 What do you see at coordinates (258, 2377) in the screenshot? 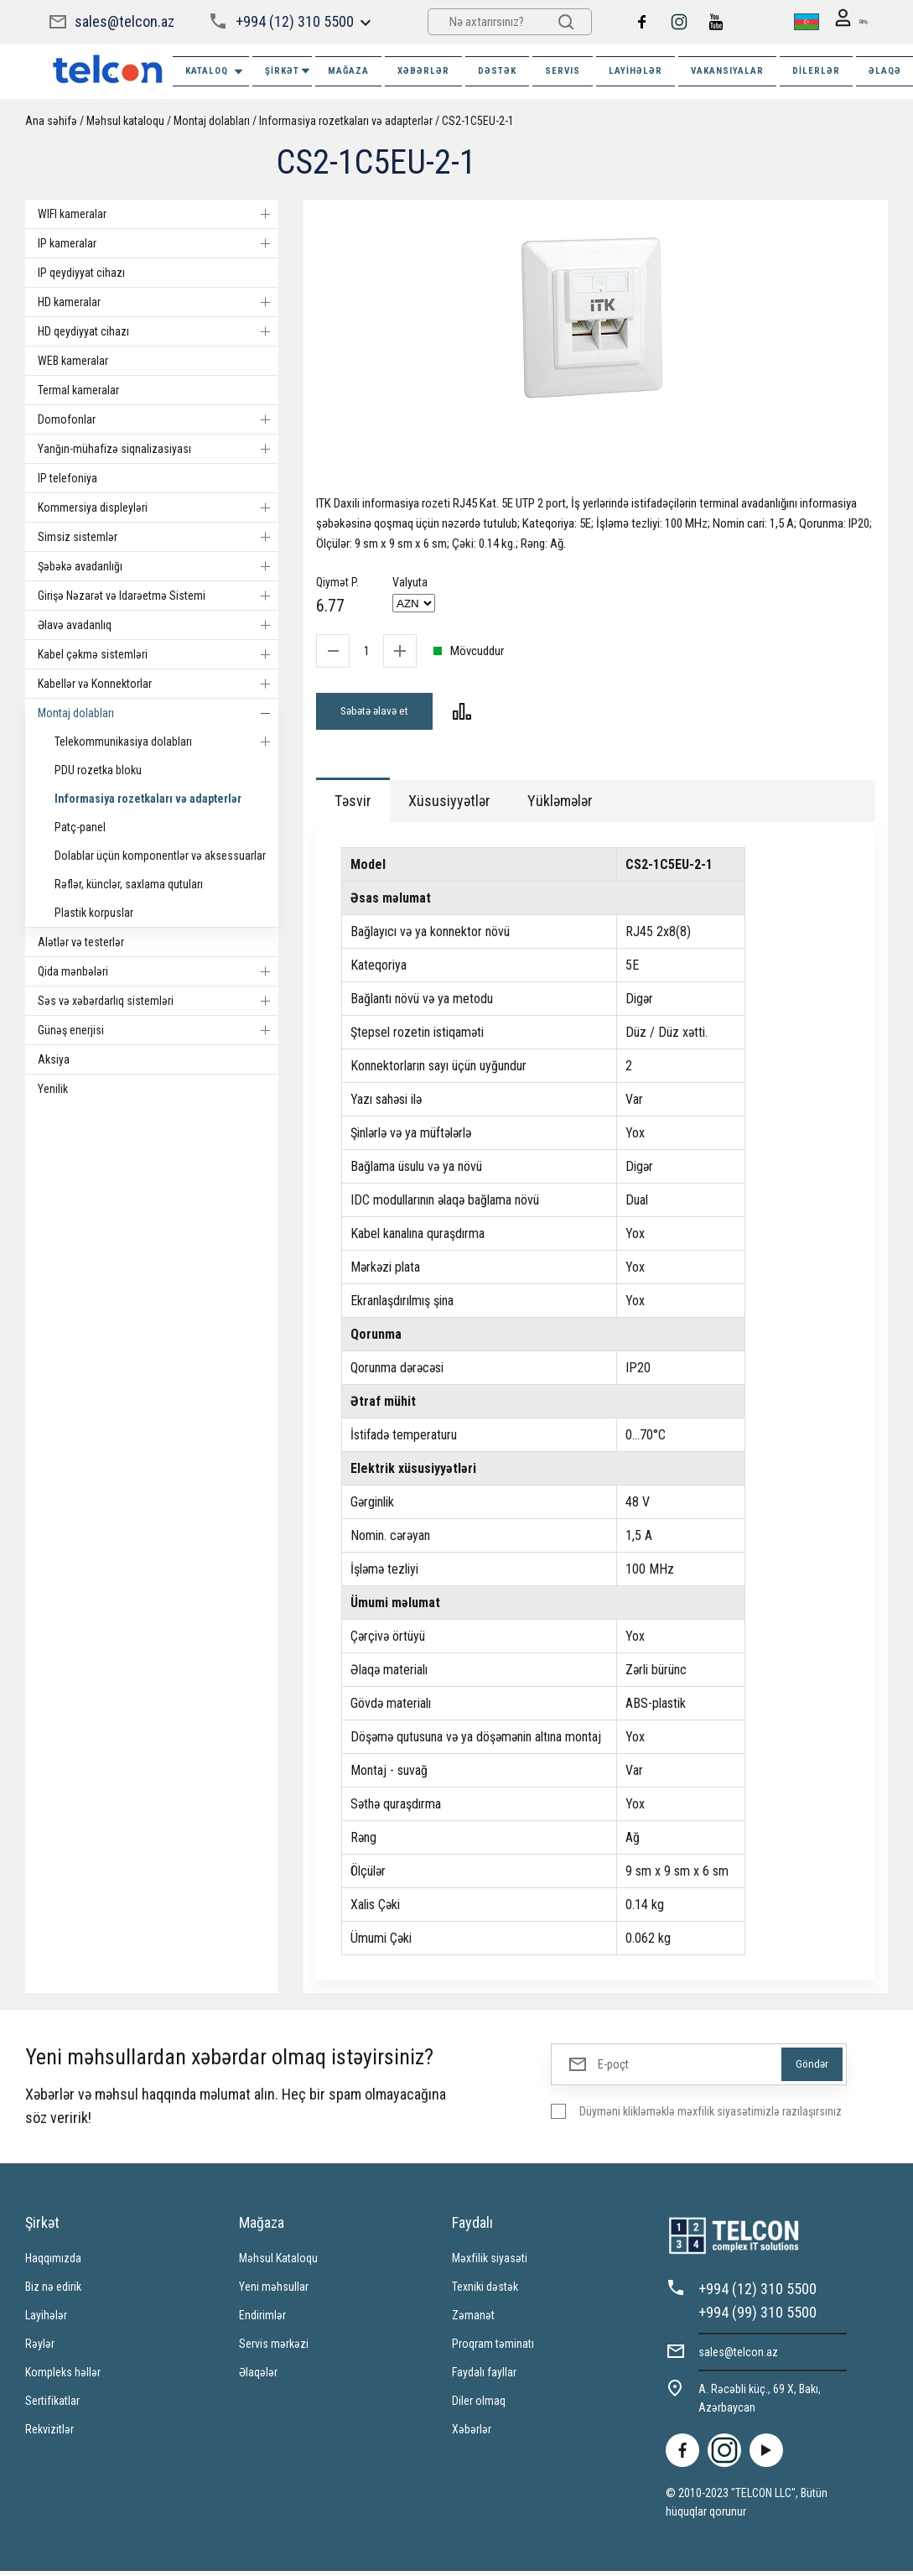
I see `Əlaqələr` at bounding box center [258, 2377].